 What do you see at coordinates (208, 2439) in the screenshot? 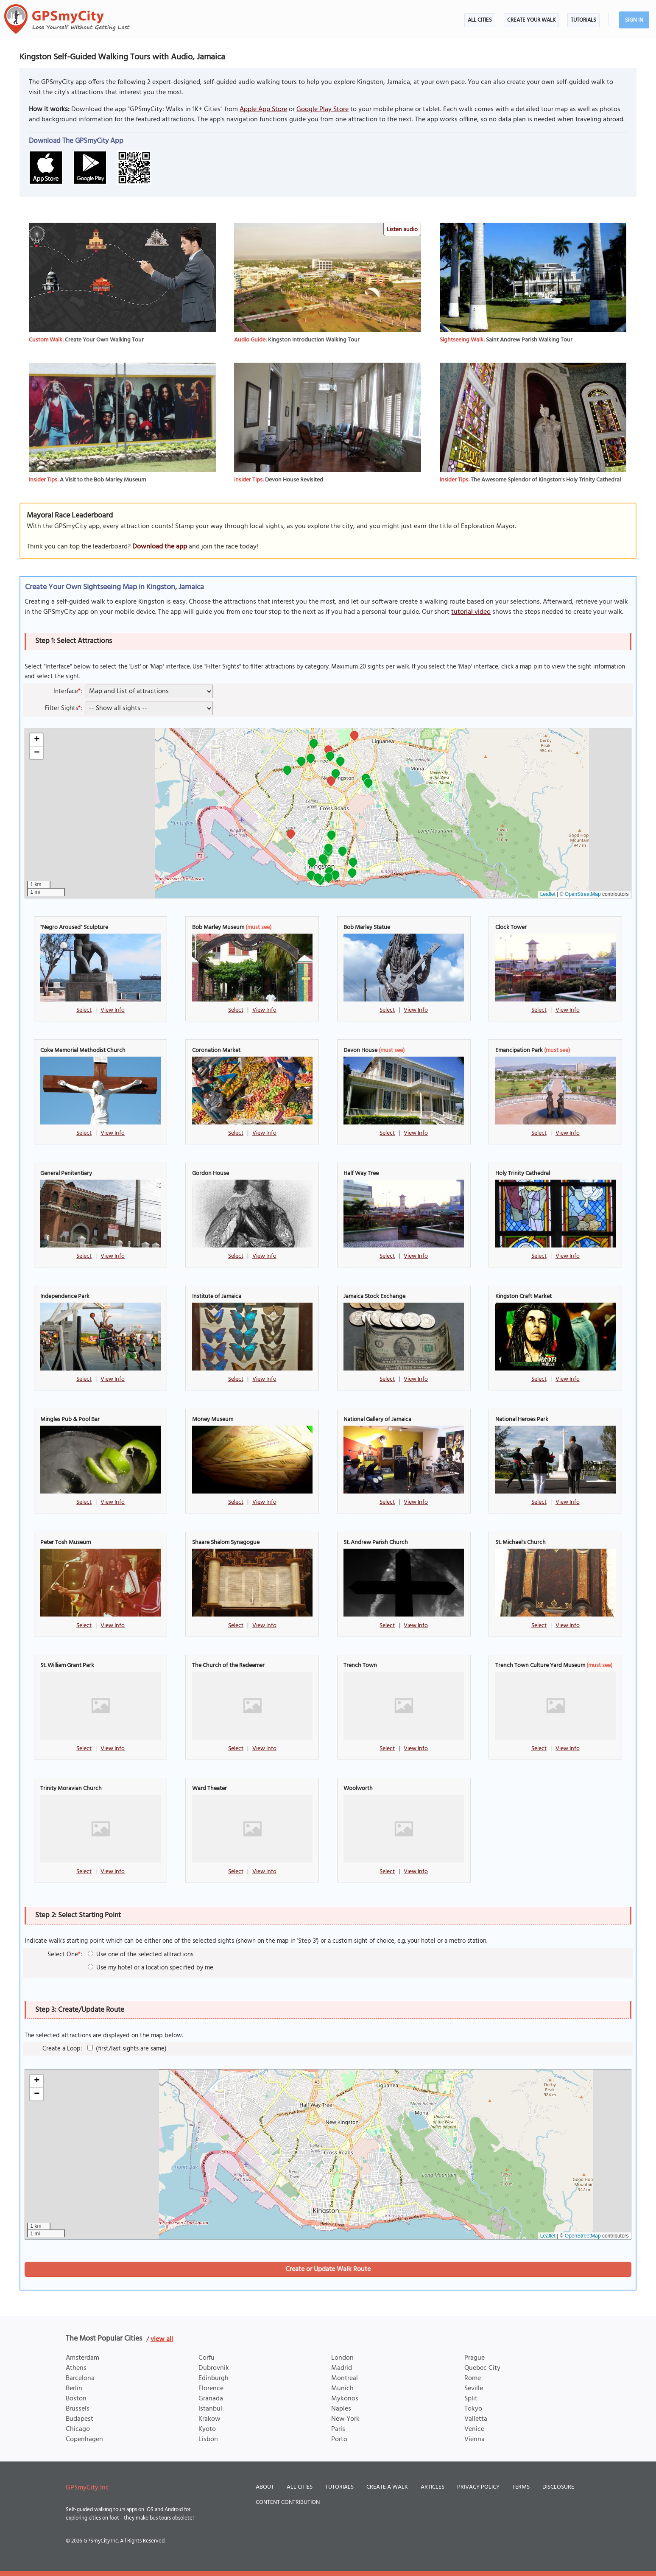
I see `Lisbon` at bounding box center [208, 2439].